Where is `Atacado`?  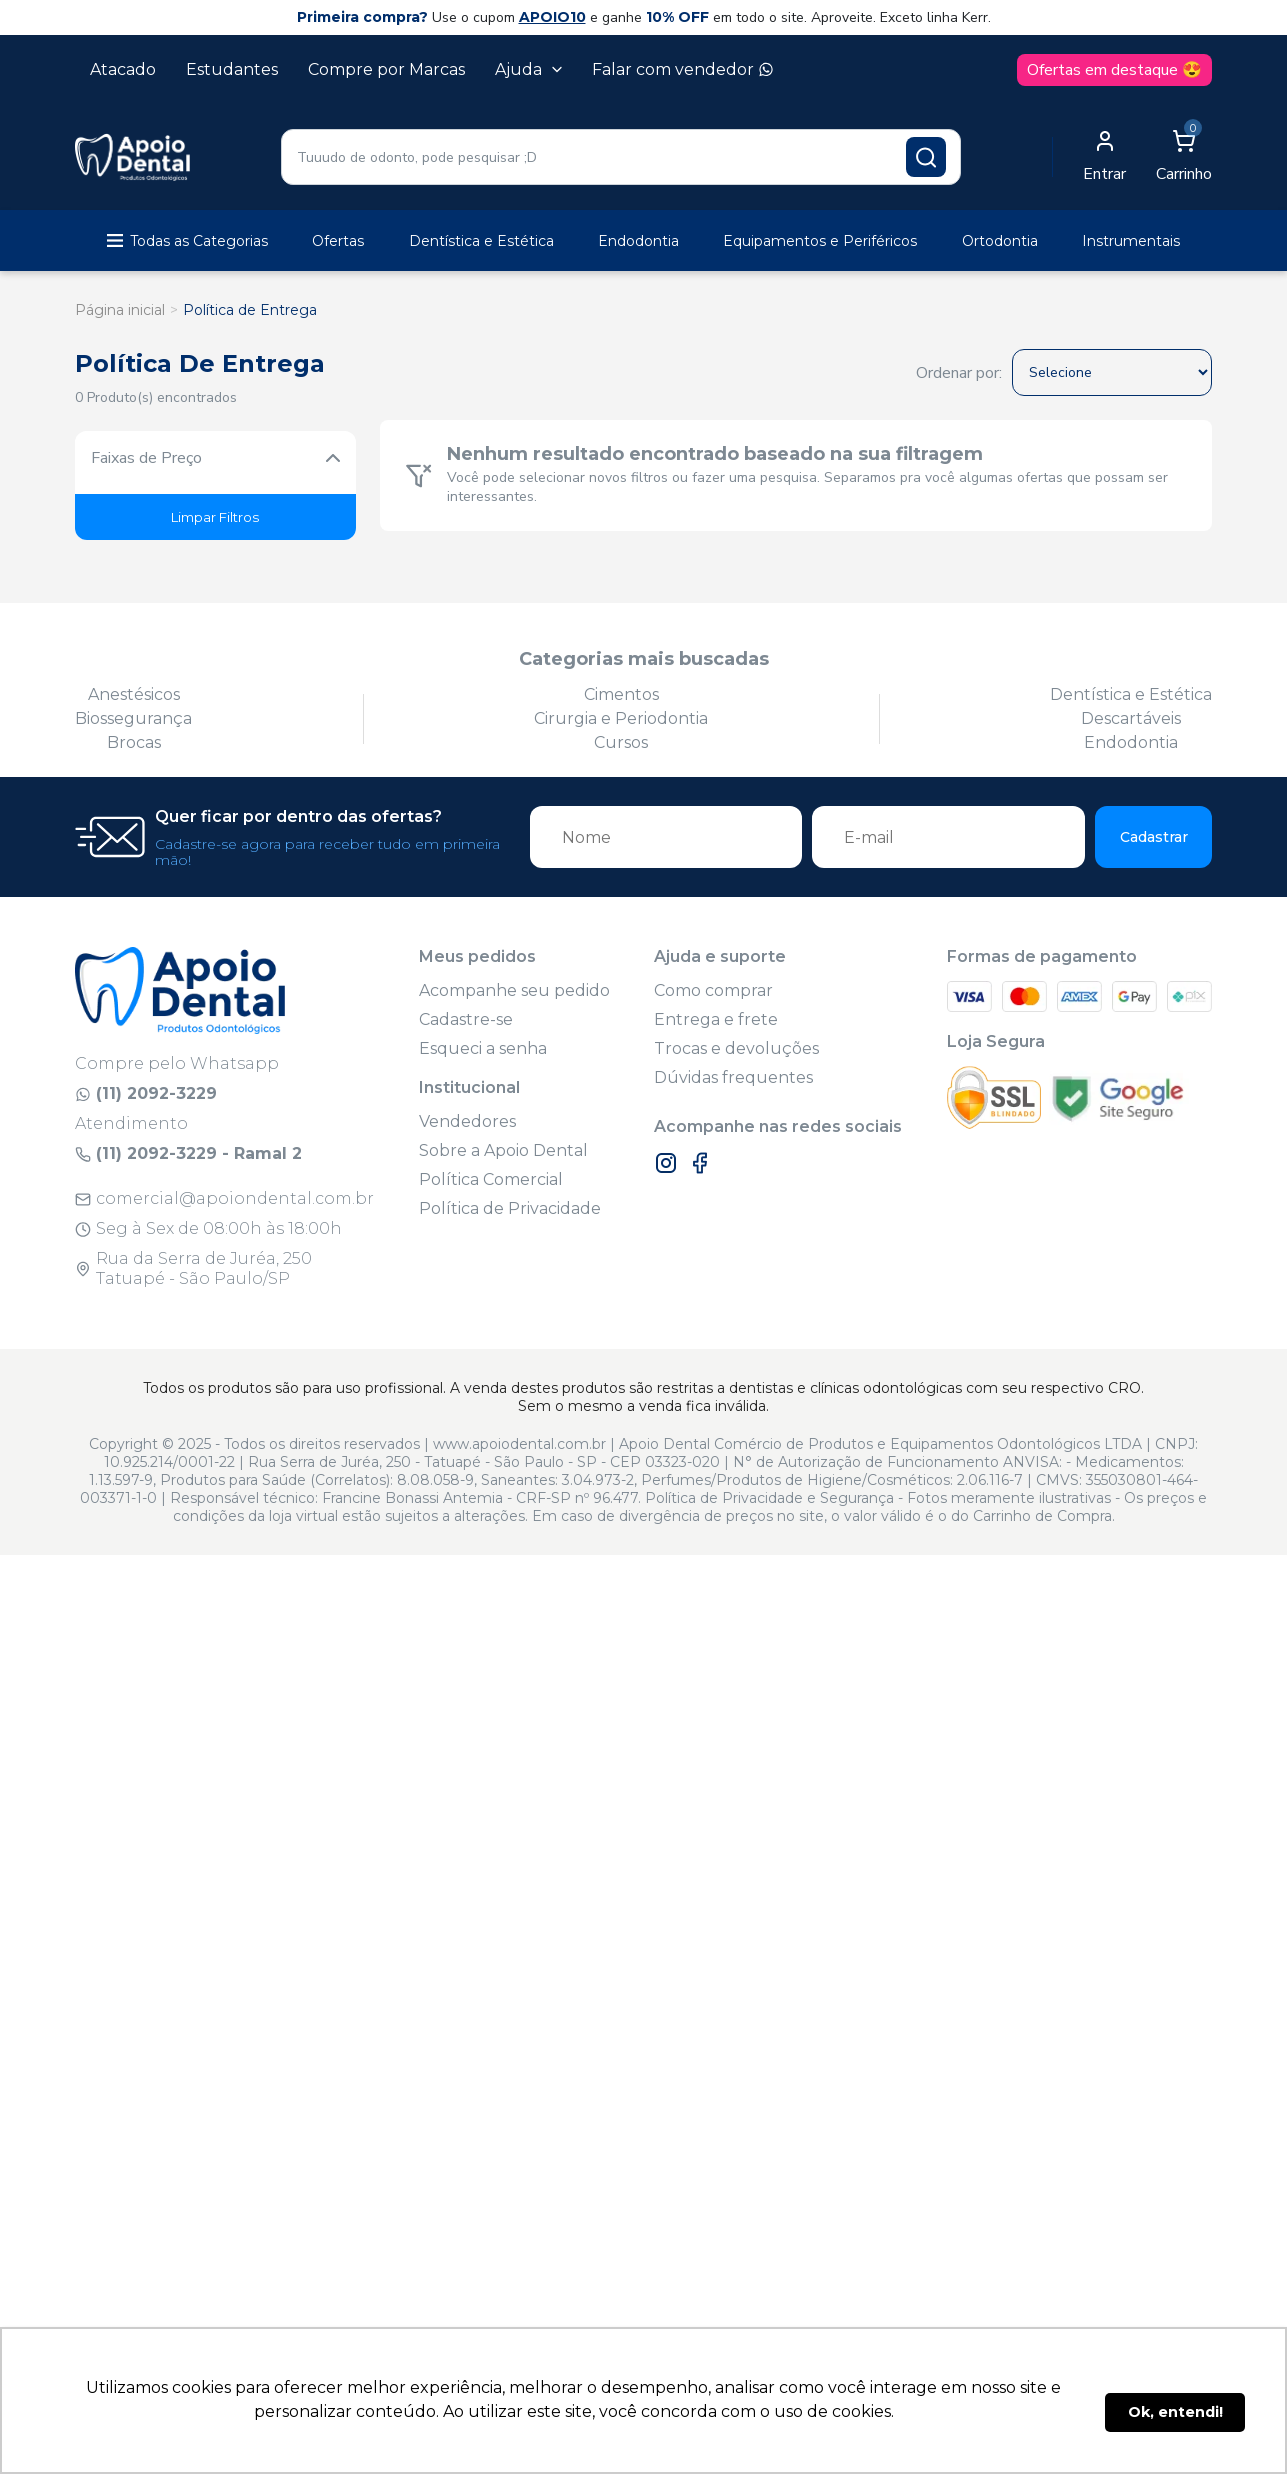
Atacado is located at coordinates (123, 69).